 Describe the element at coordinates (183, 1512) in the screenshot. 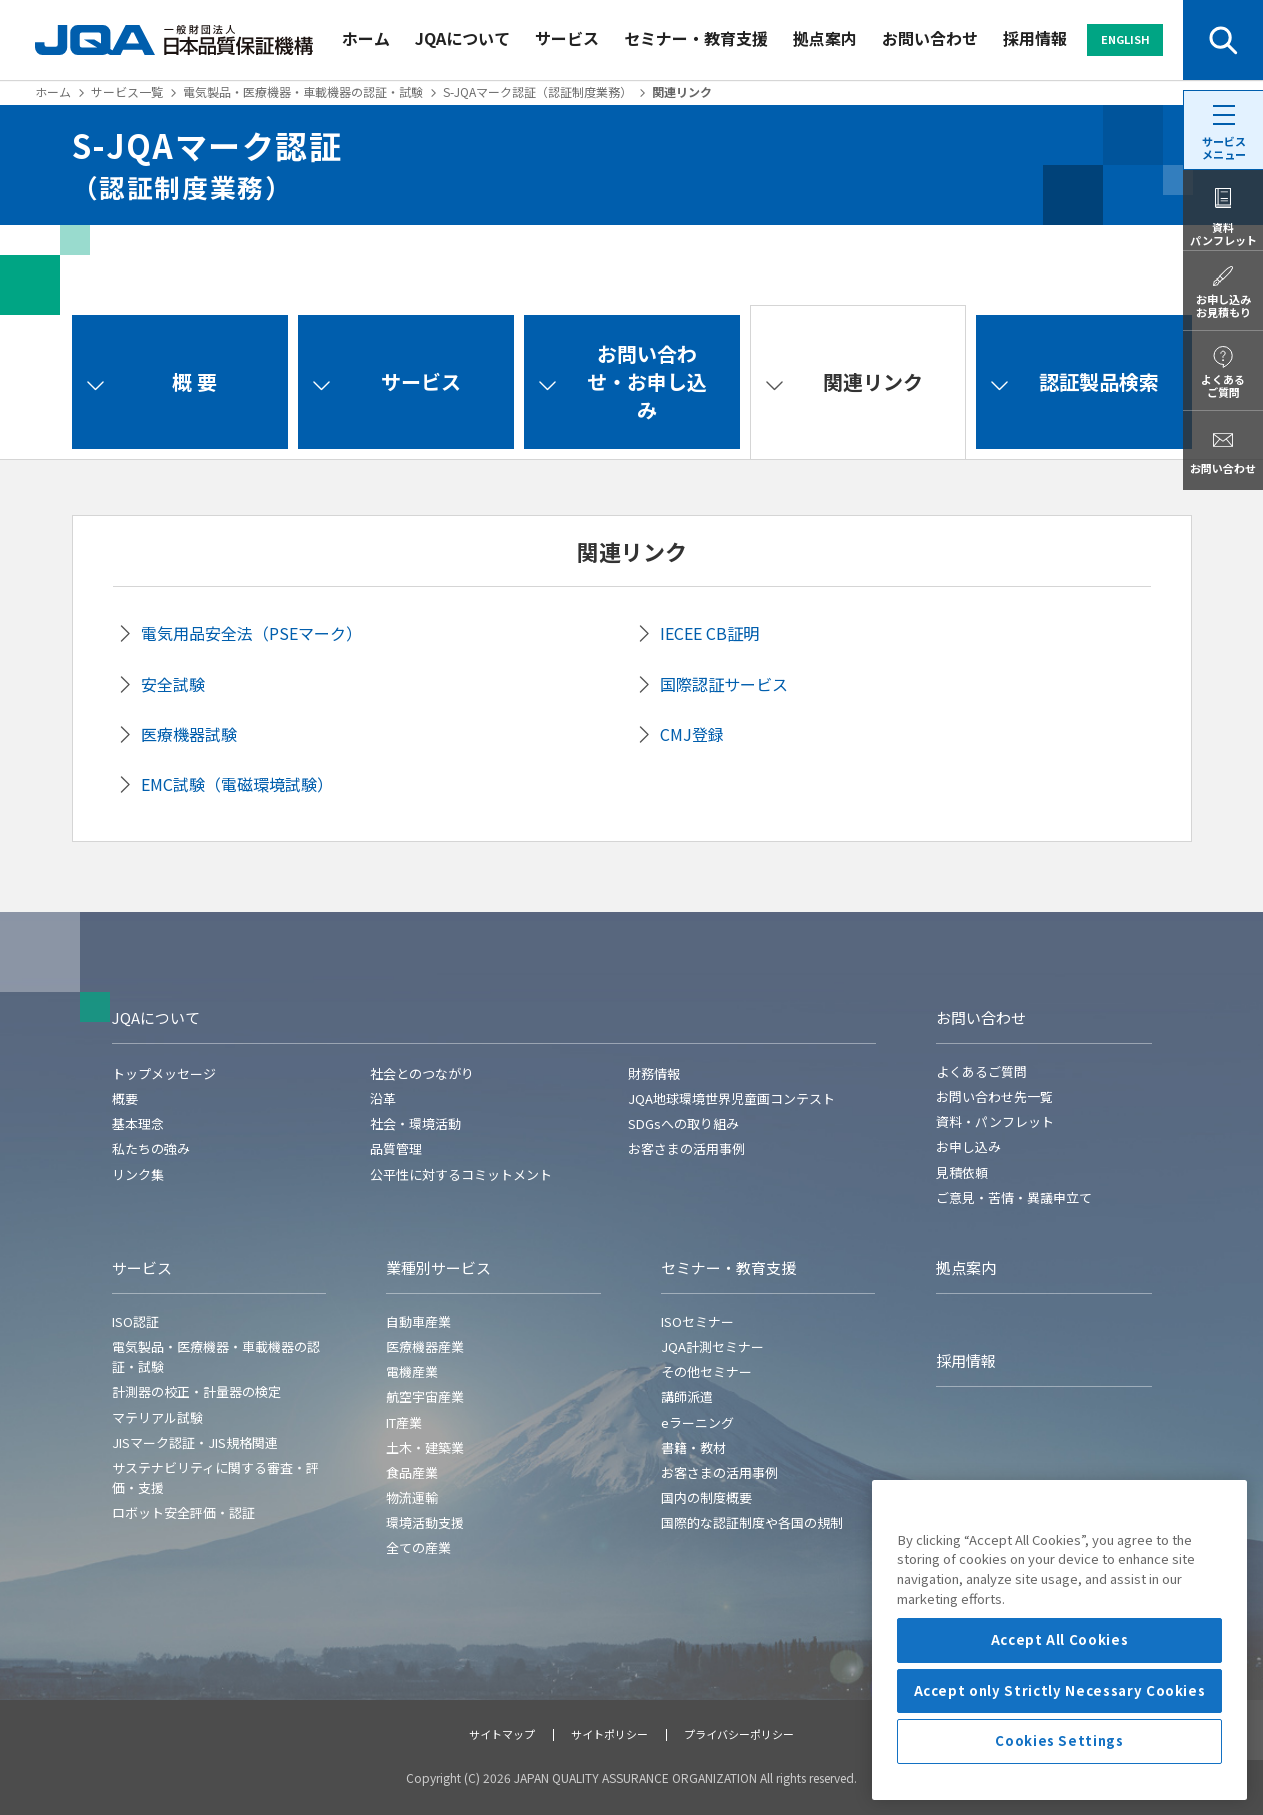

I see `ロボット安全評価・認証` at that location.